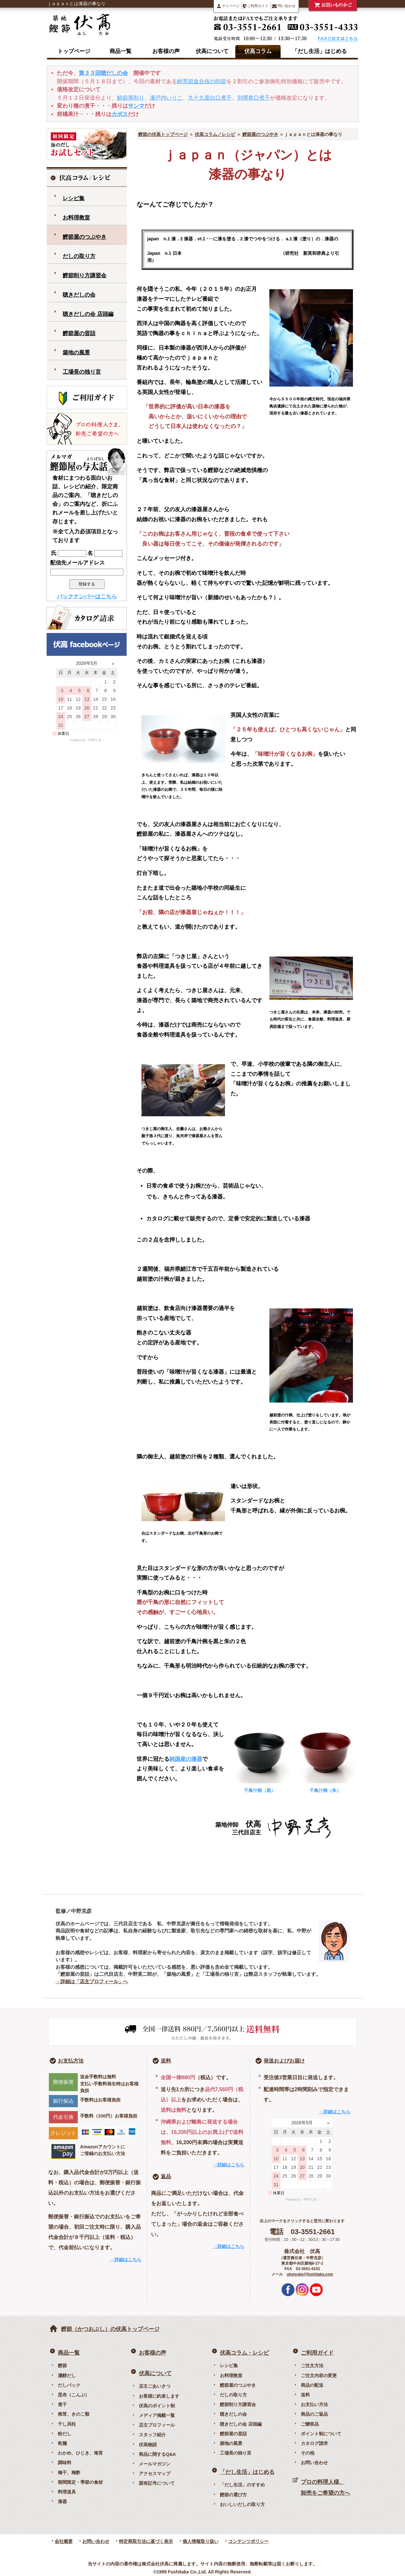 The image size is (405, 2576). Describe the element at coordinates (312, 2365) in the screenshot. I see `ご注文方法` at that location.